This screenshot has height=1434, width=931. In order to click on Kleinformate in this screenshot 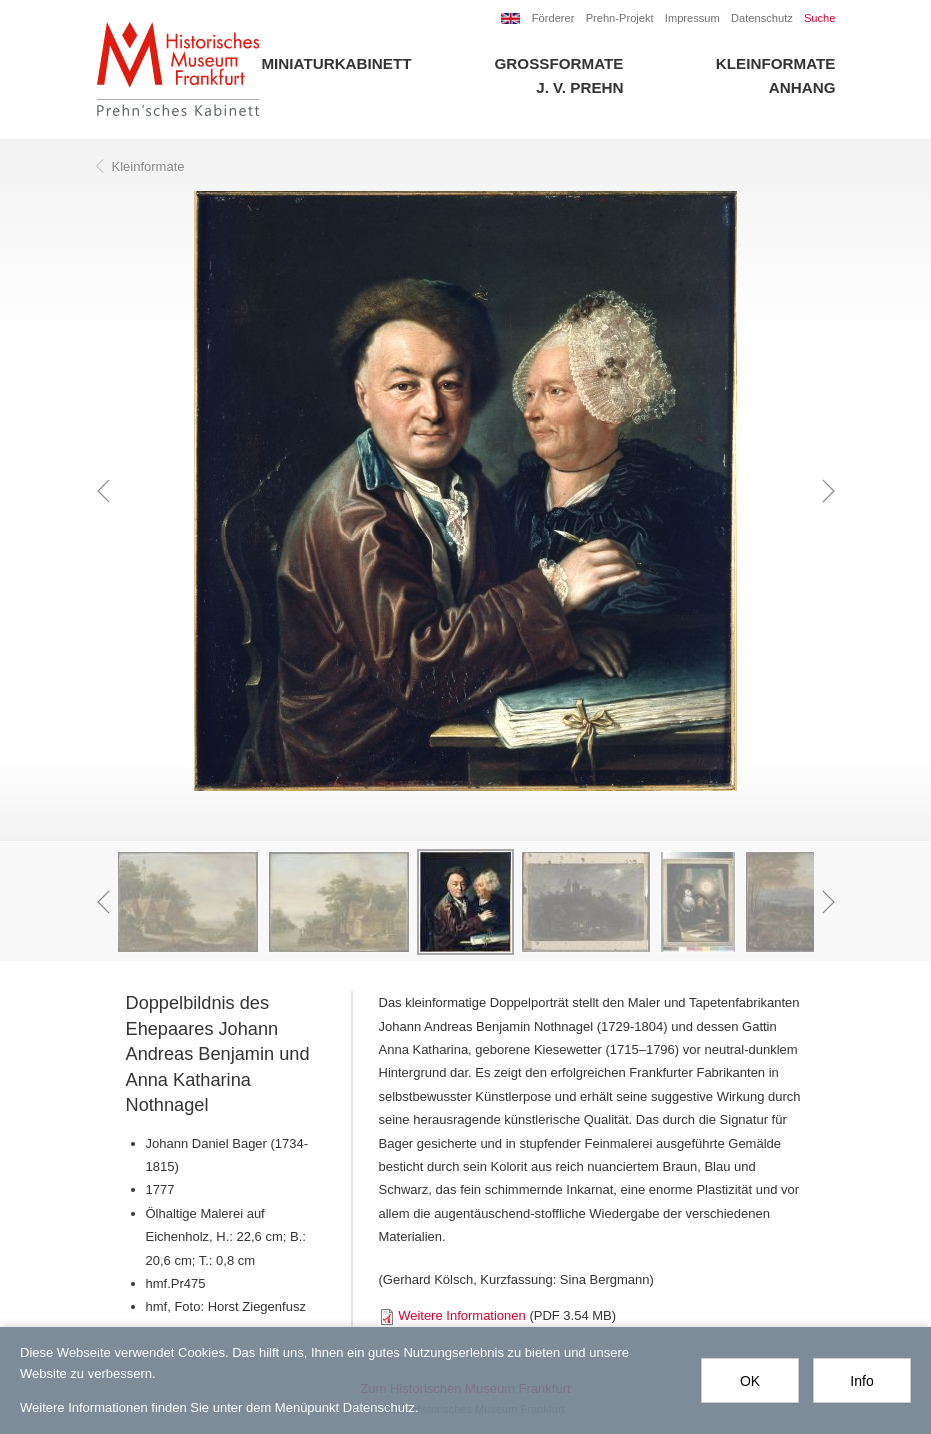, I will do `click(776, 63)`.